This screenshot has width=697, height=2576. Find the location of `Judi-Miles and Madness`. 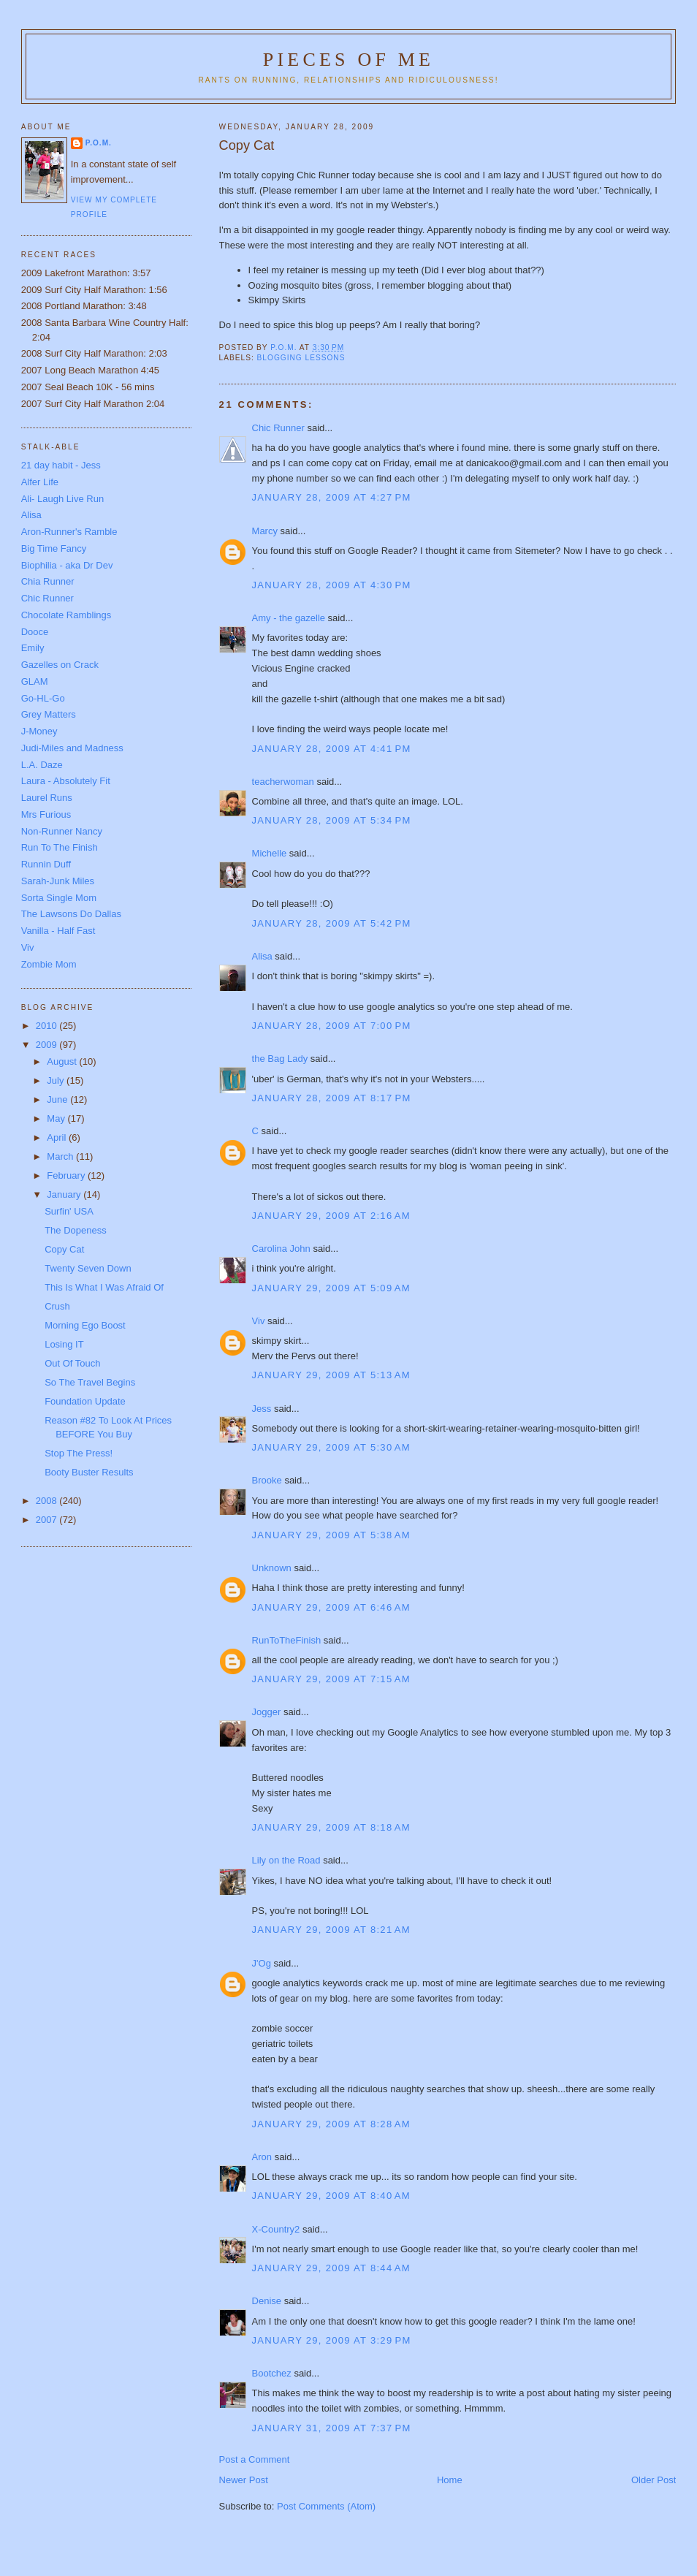

Judi-Miles and Madness is located at coordinates (72, 747).